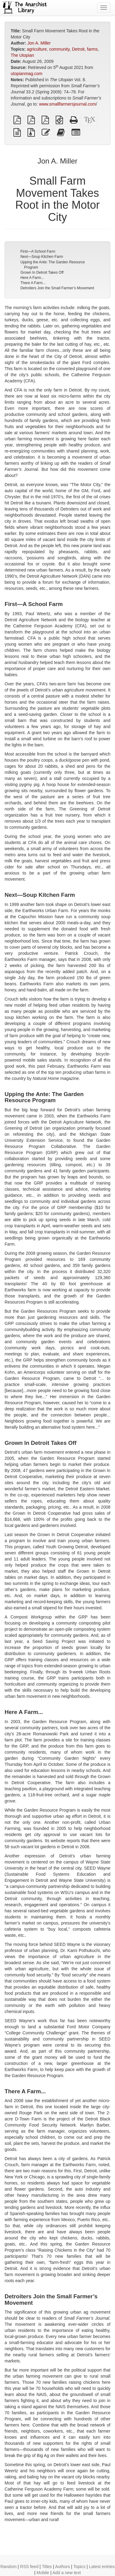 This screenshot has height=2576, width=115. I want to click on RSS feed, so click(29, 2566).